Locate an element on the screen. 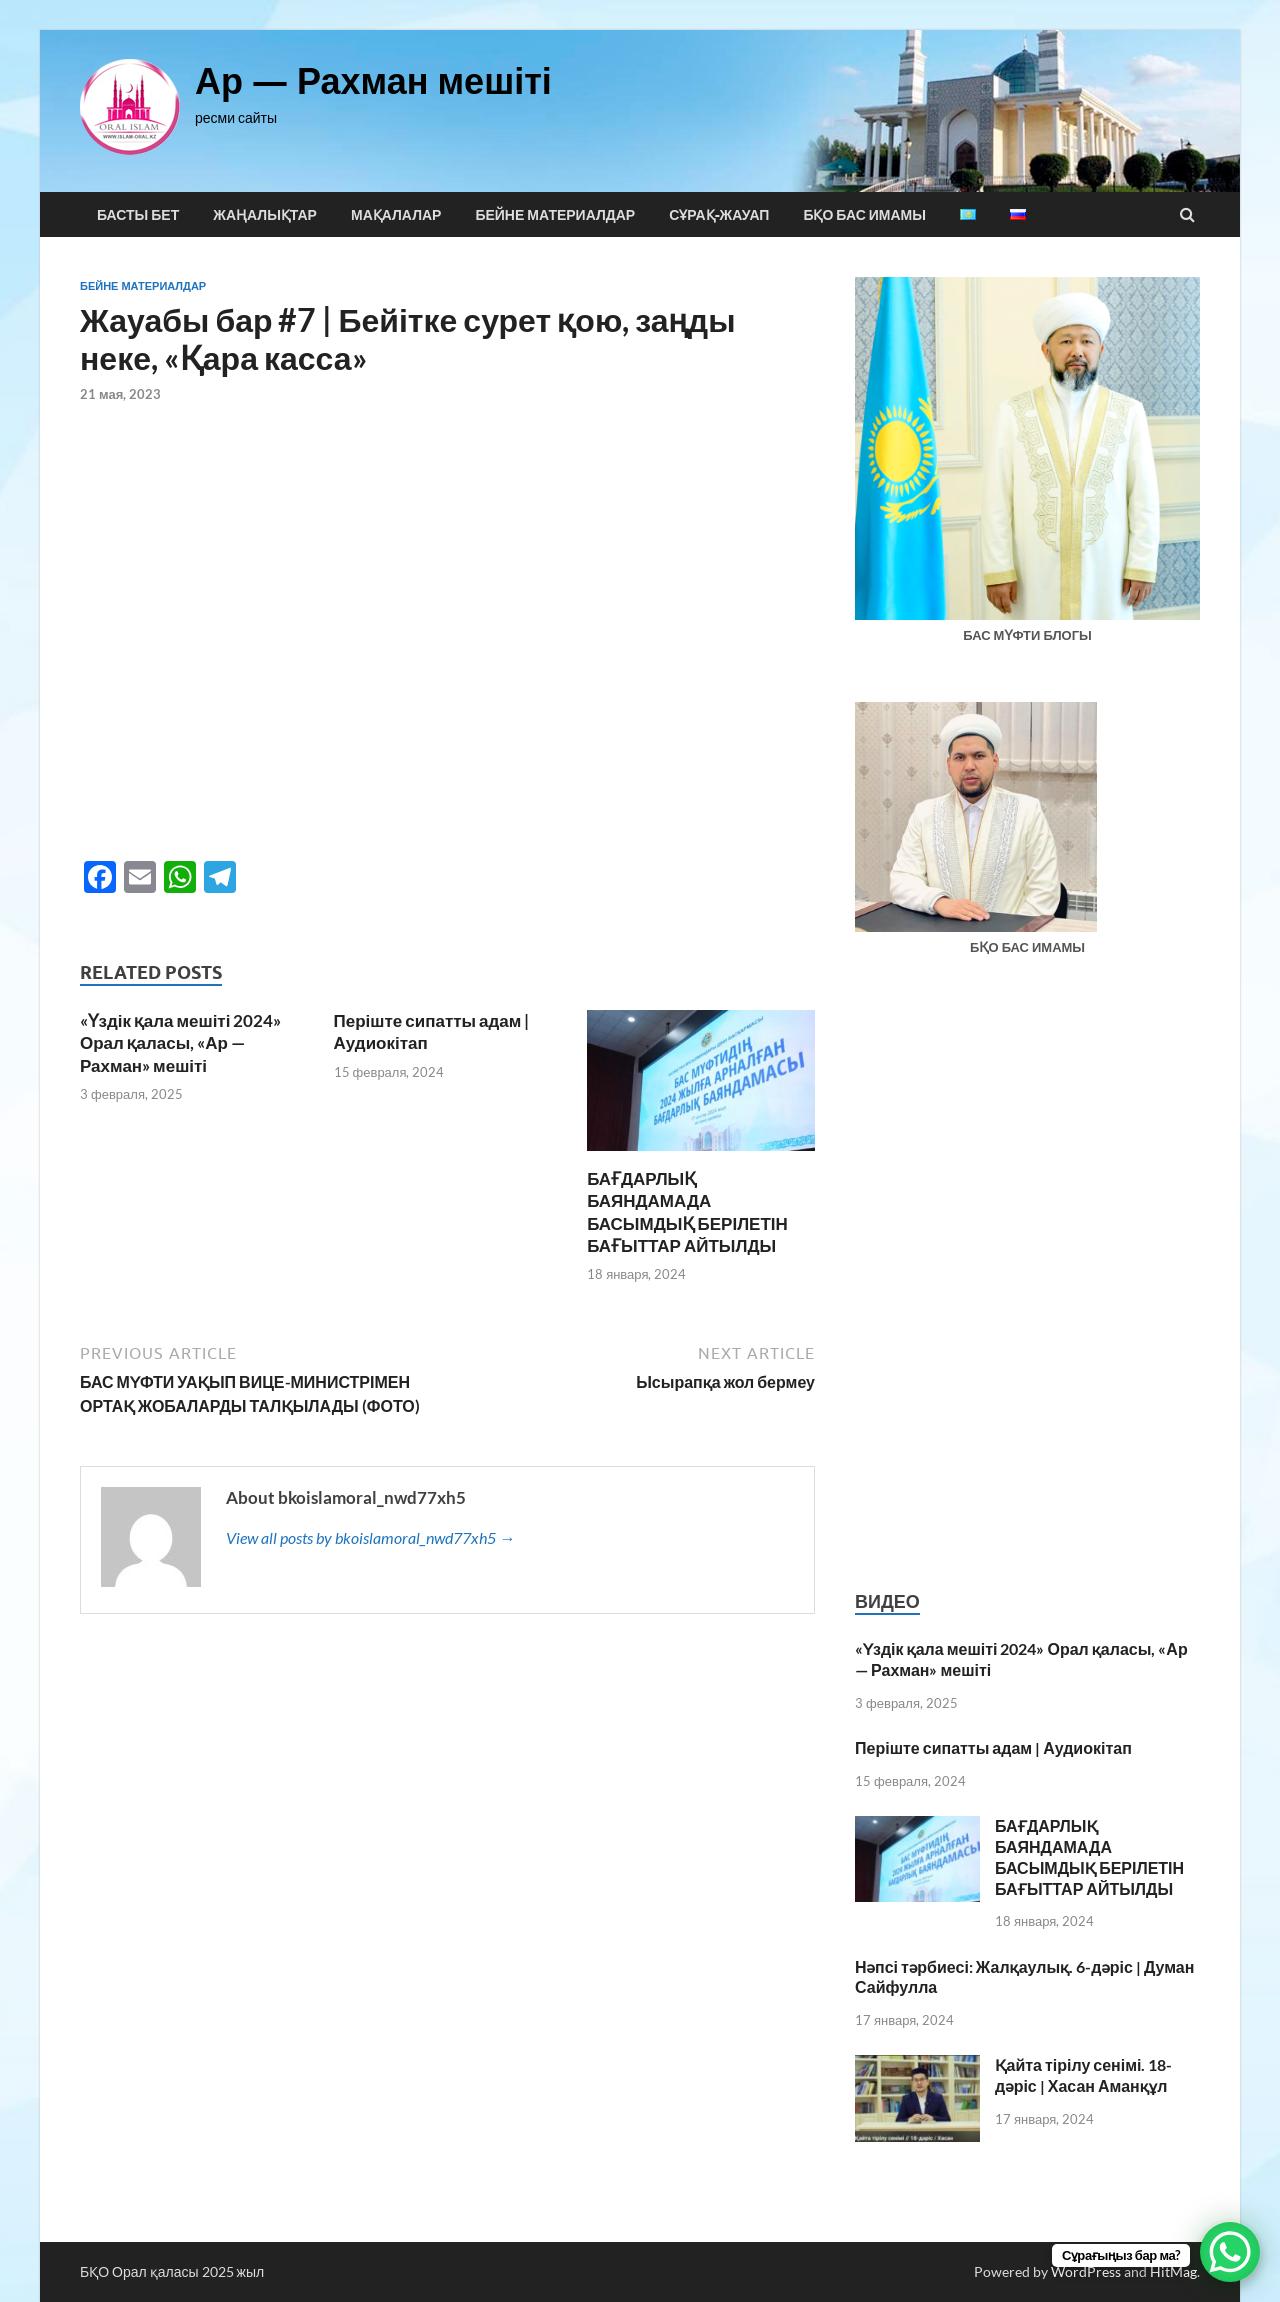  lucky jet online is located at coordinates (133, 30).